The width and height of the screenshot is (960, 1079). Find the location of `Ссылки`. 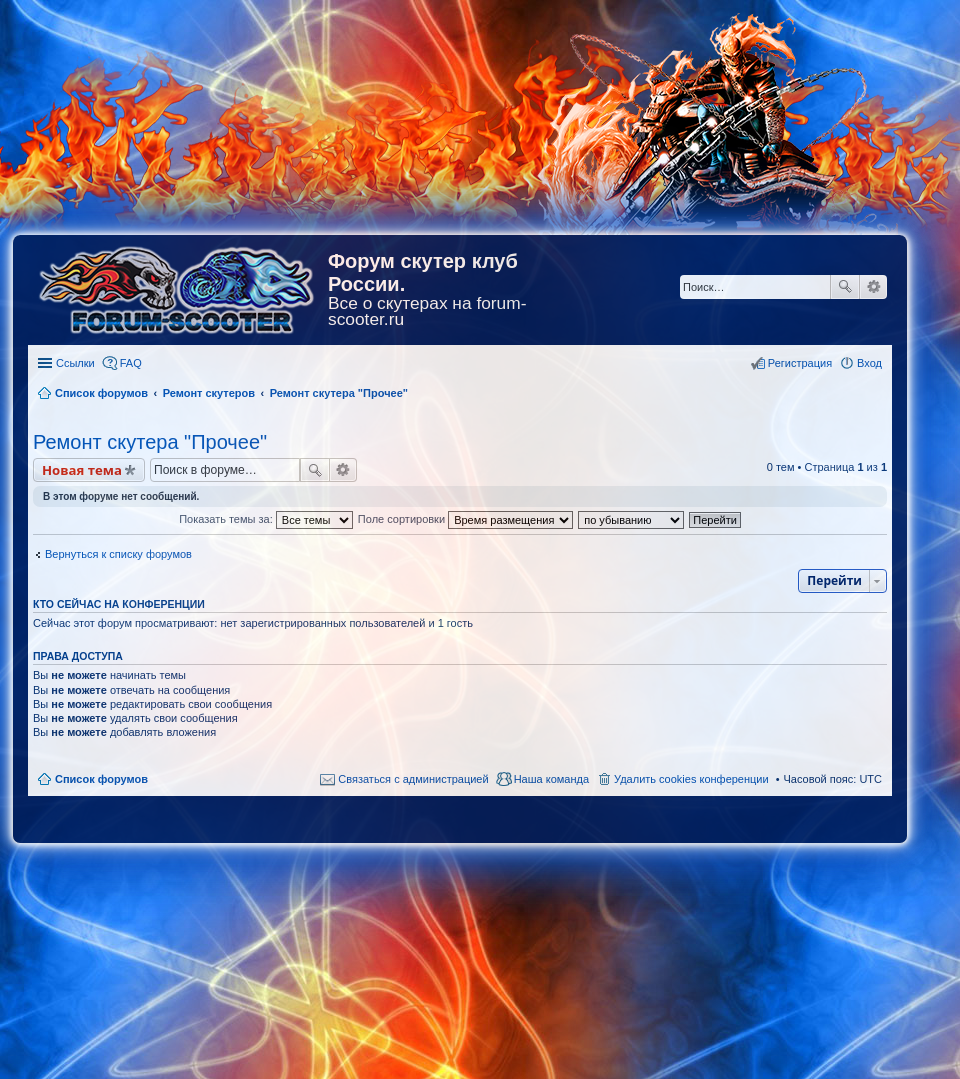

Ссылки is located at coordinates (75, 363).